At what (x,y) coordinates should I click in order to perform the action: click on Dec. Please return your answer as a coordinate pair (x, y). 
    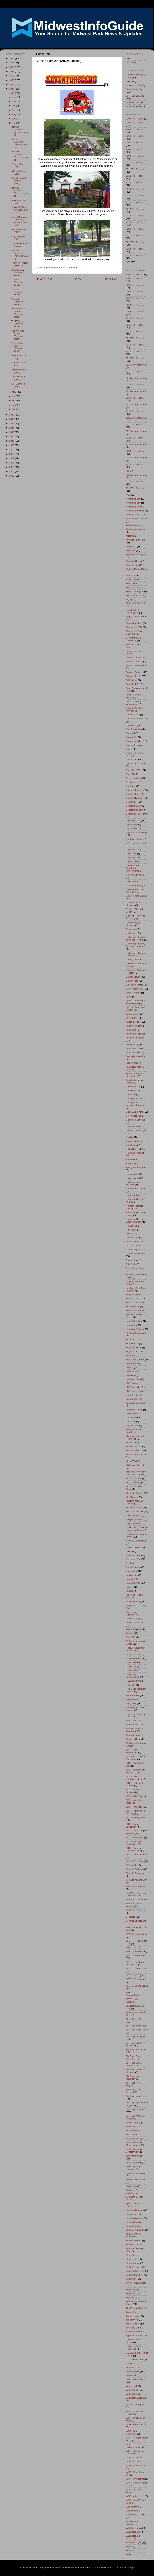
    Looking at the image, I should click on (14, 97).